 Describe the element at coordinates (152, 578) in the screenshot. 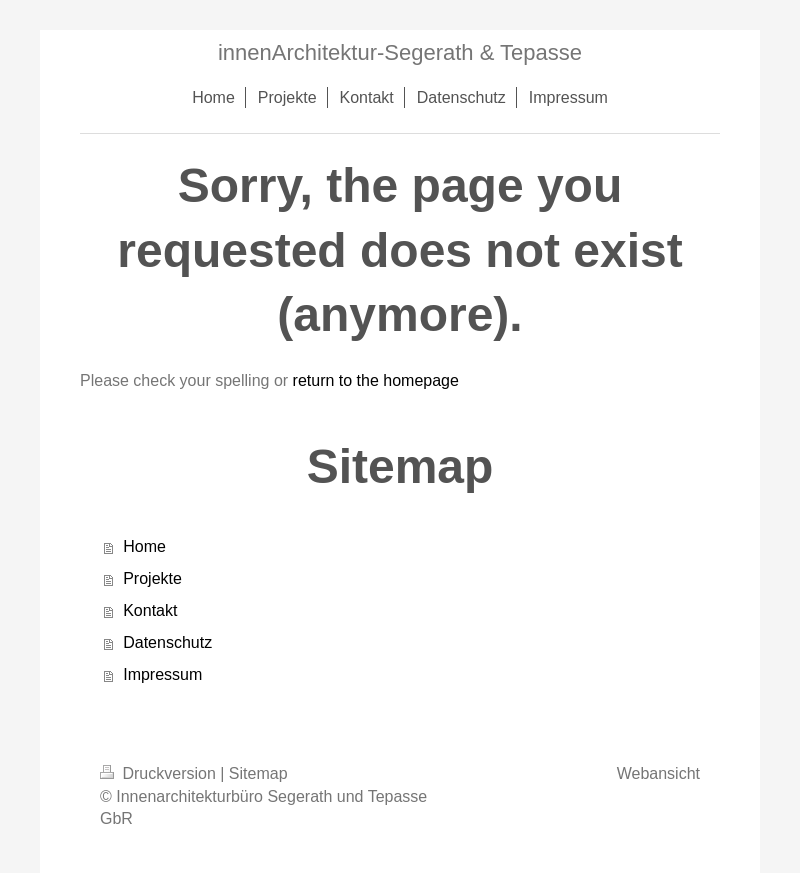

I see `Projekte` at that location.